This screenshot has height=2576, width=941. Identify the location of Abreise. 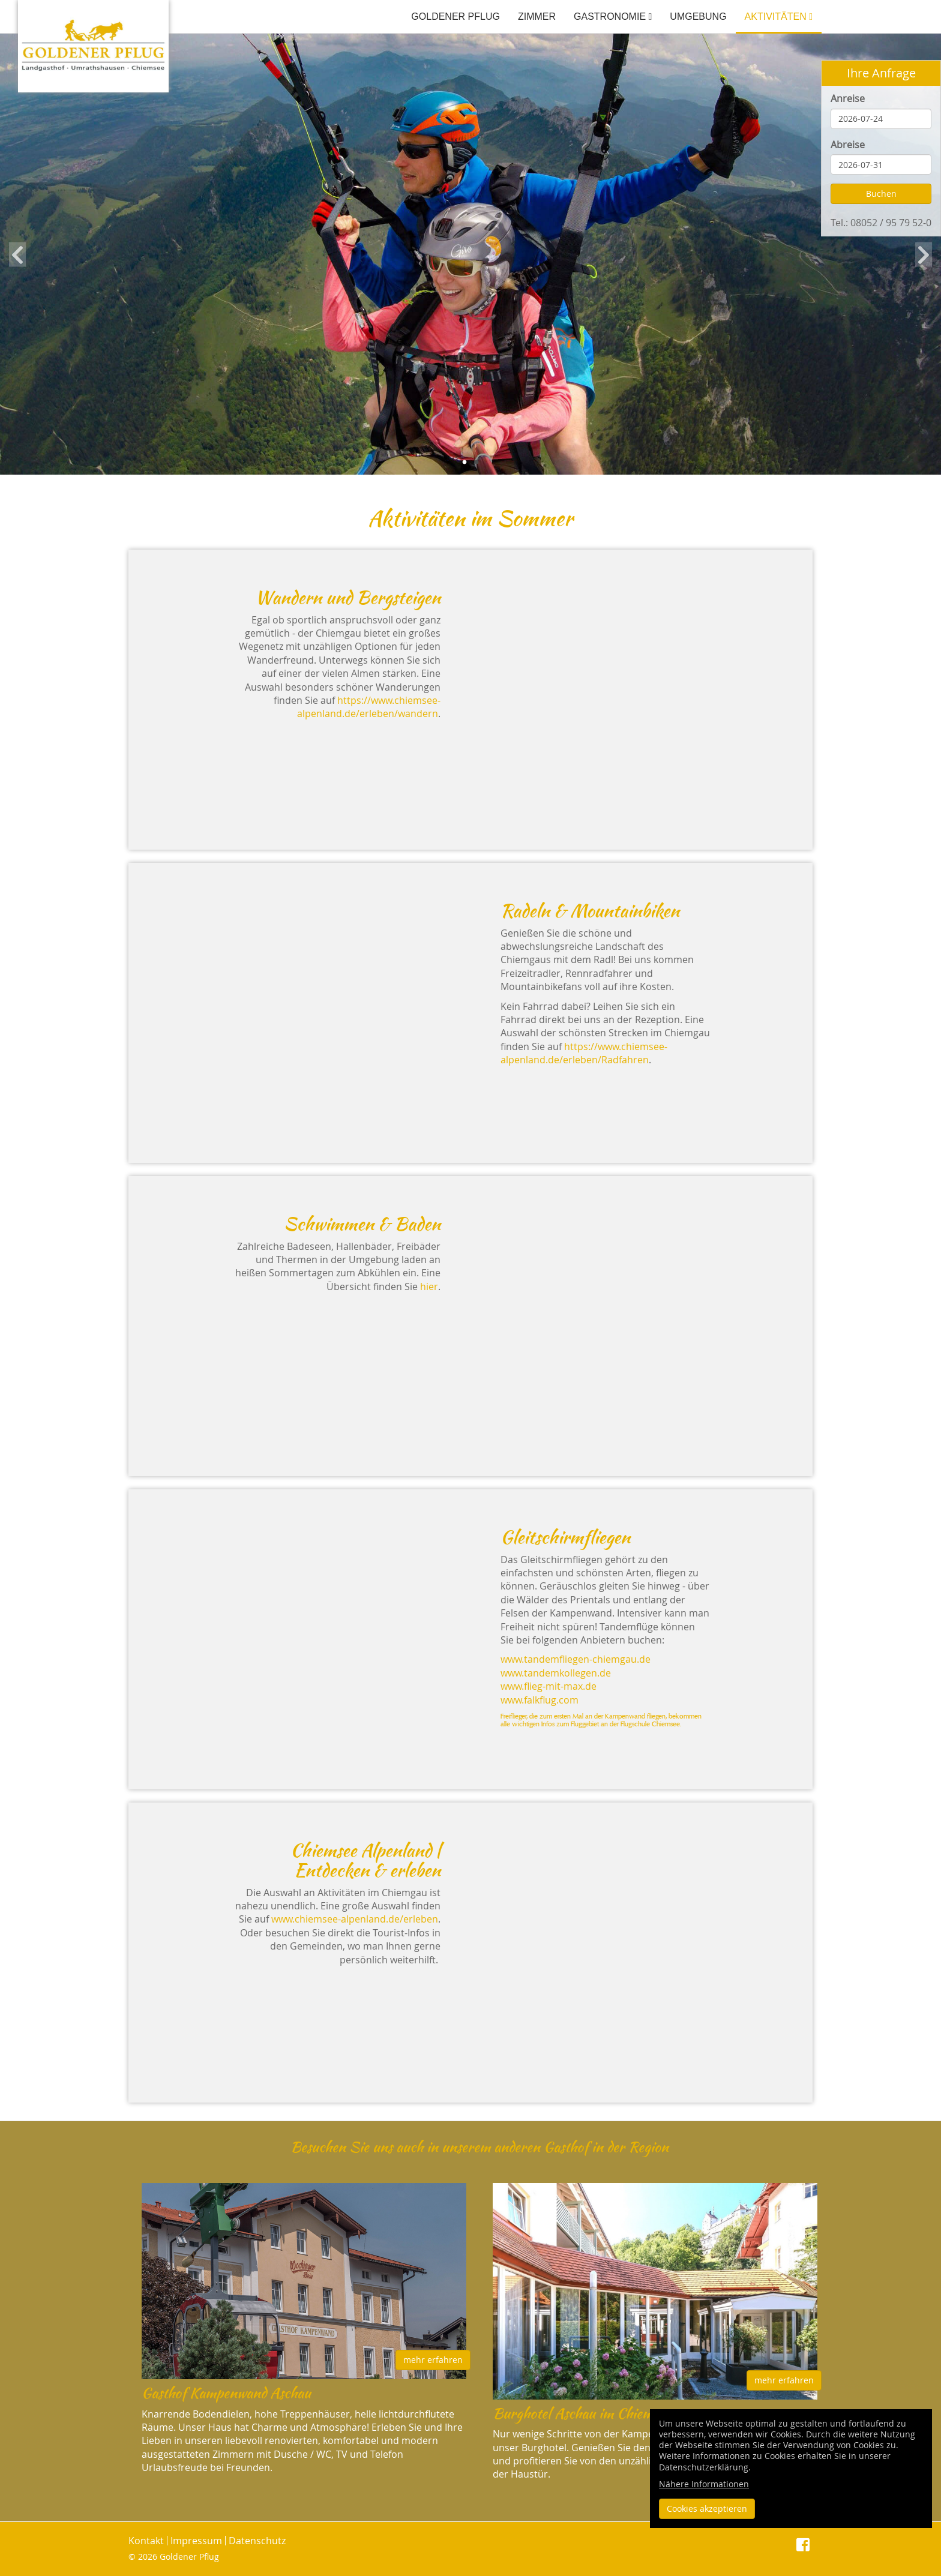
(848, 144).